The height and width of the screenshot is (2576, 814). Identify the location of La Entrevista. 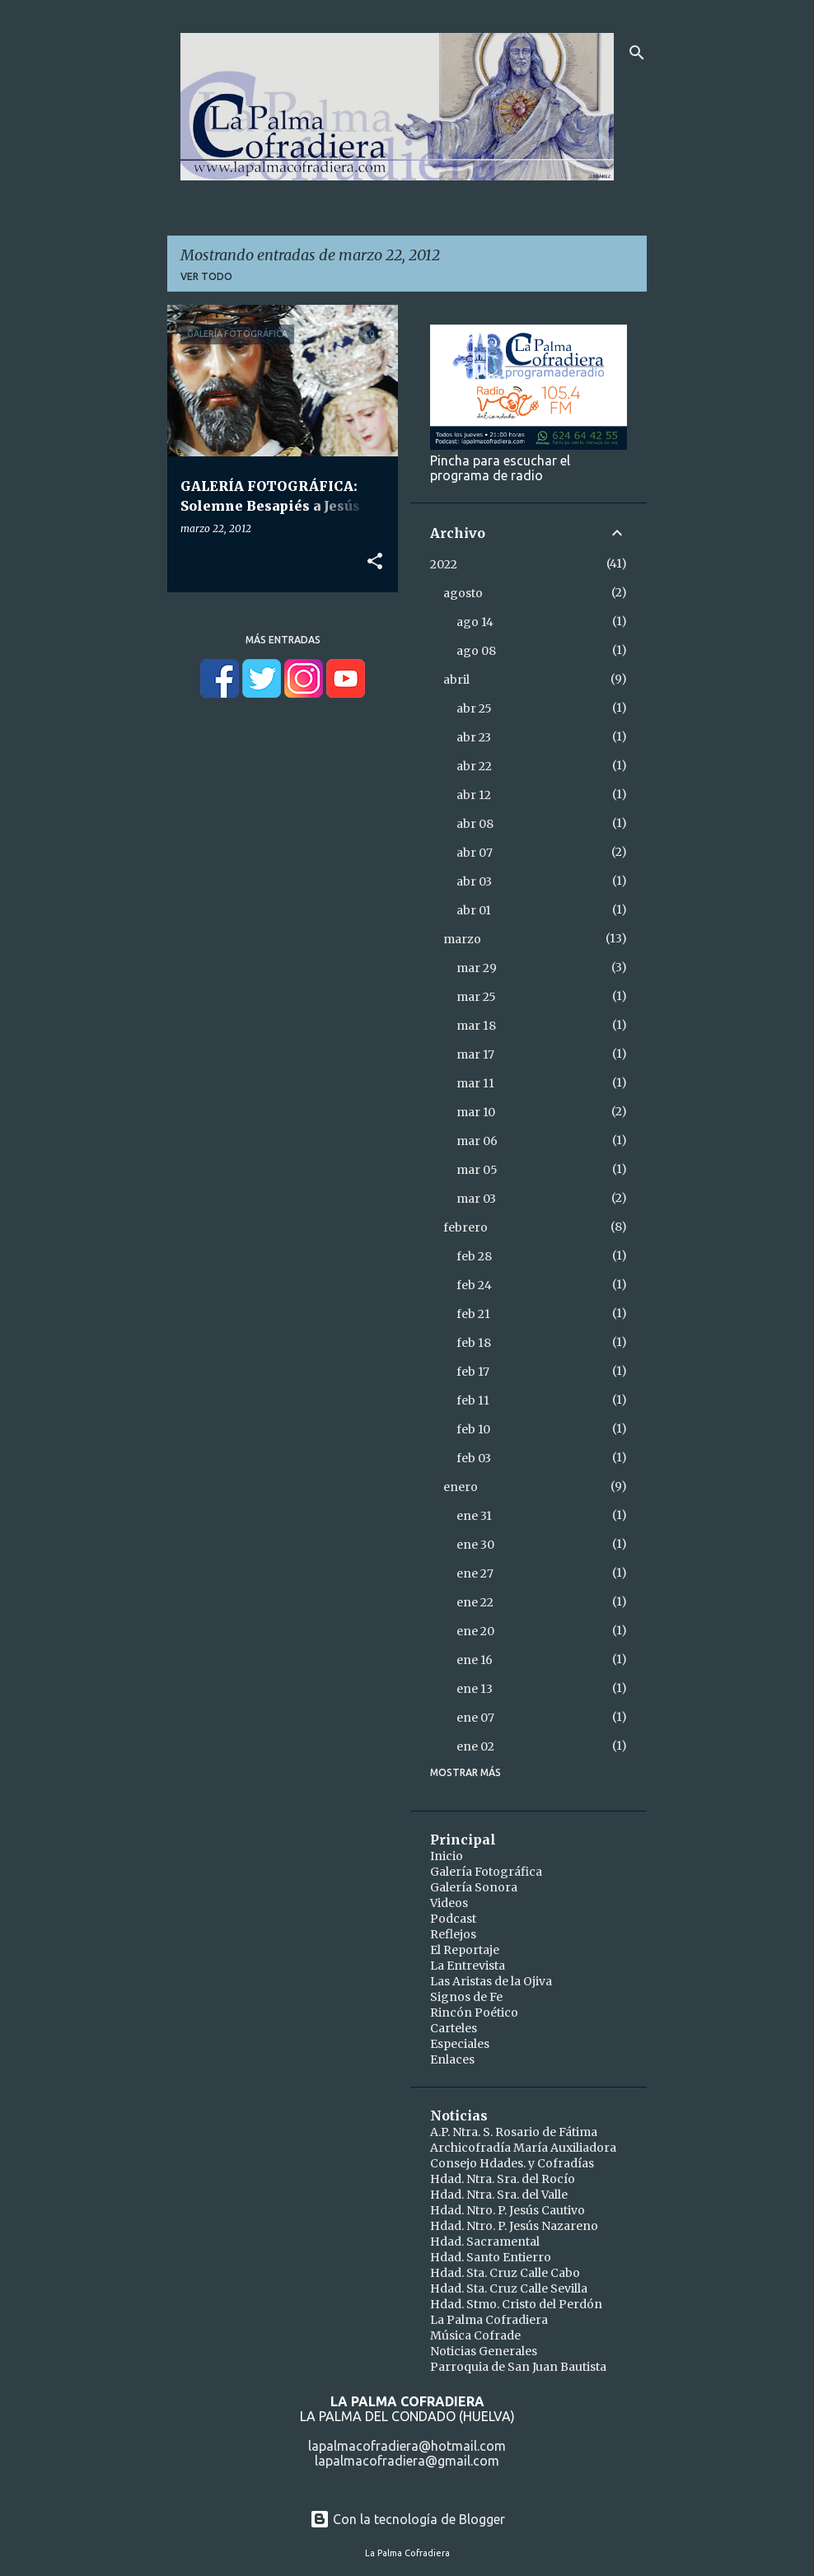
(467, 1965).